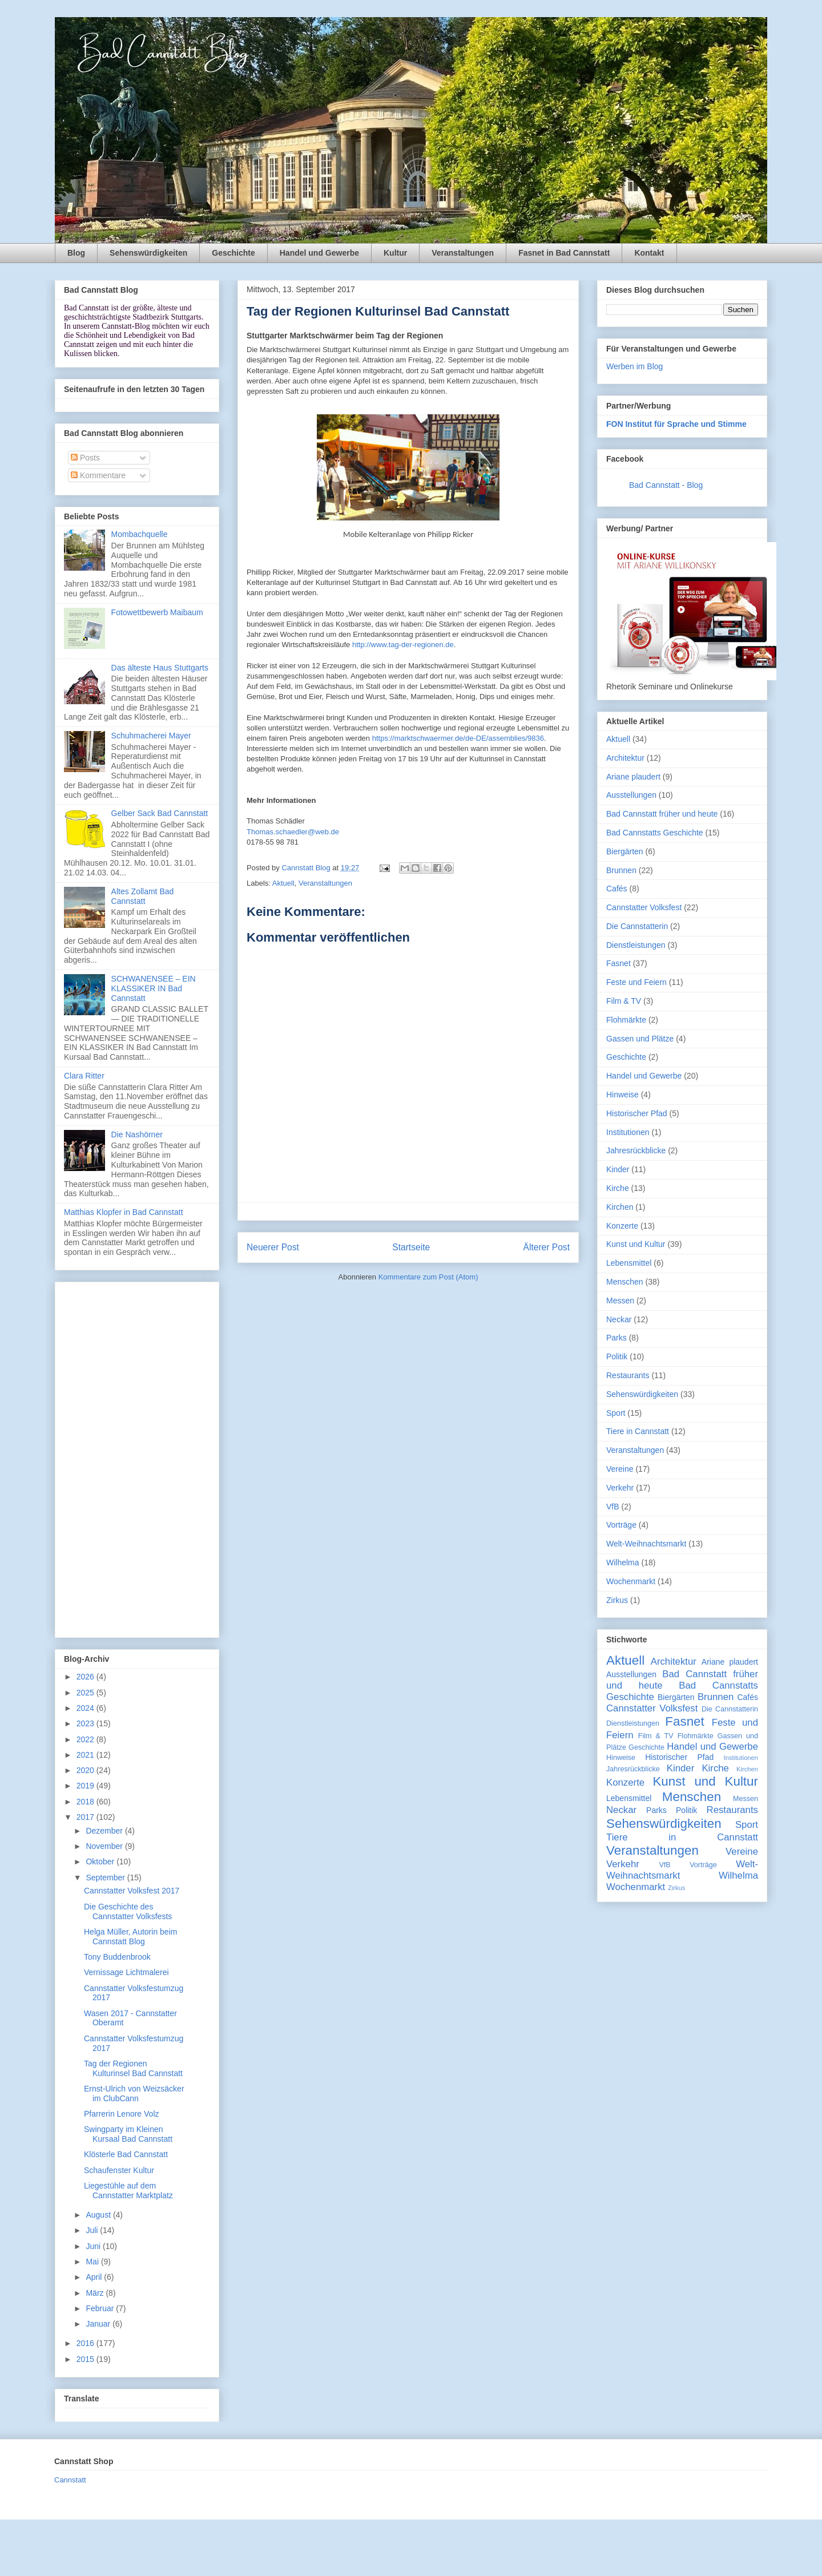 Image resolution: width=822 pixels, height=2576 pixels. I want to click on Wilhelma, so click(622, 1562).